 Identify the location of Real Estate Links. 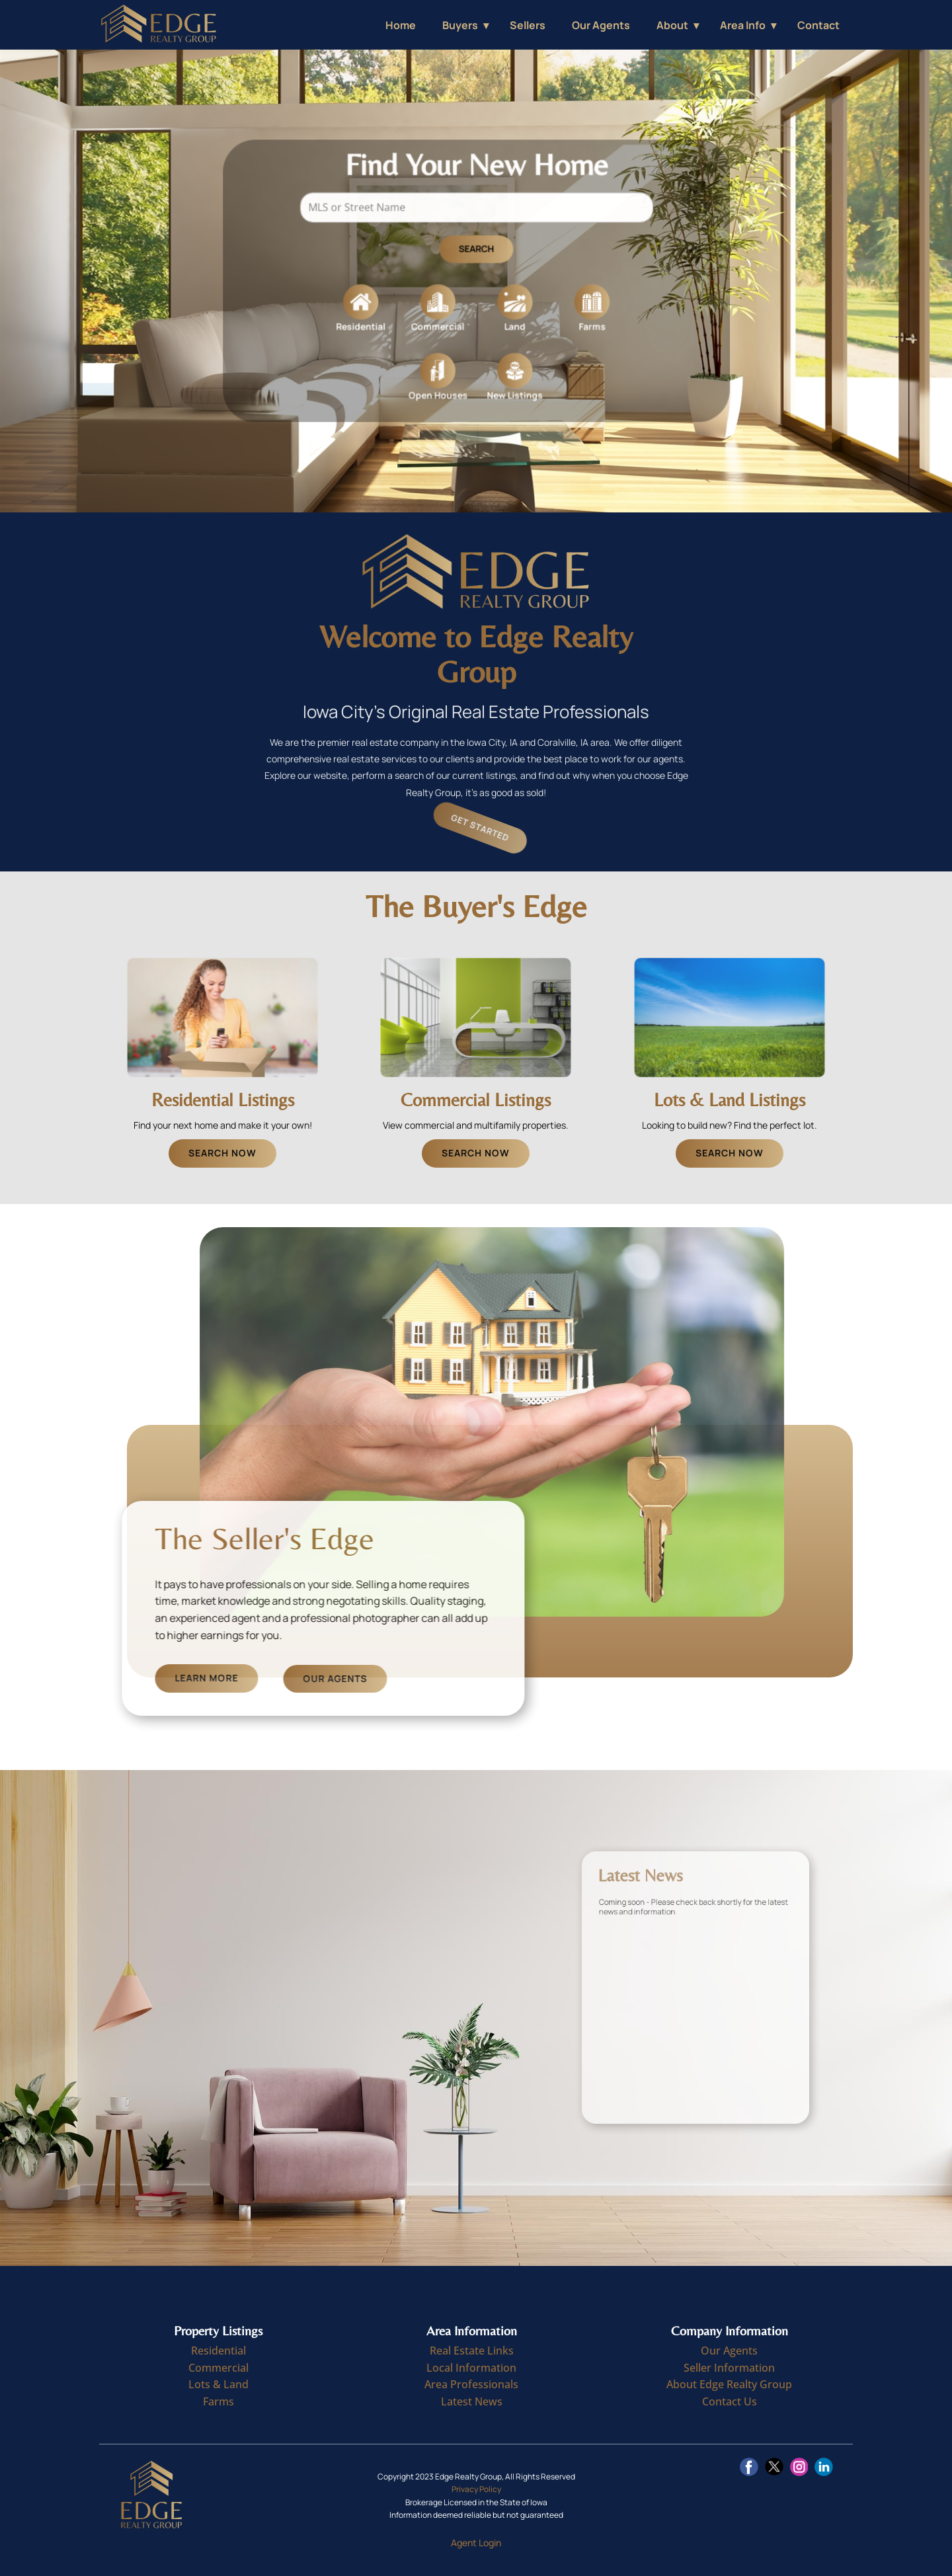
(472, 2350).